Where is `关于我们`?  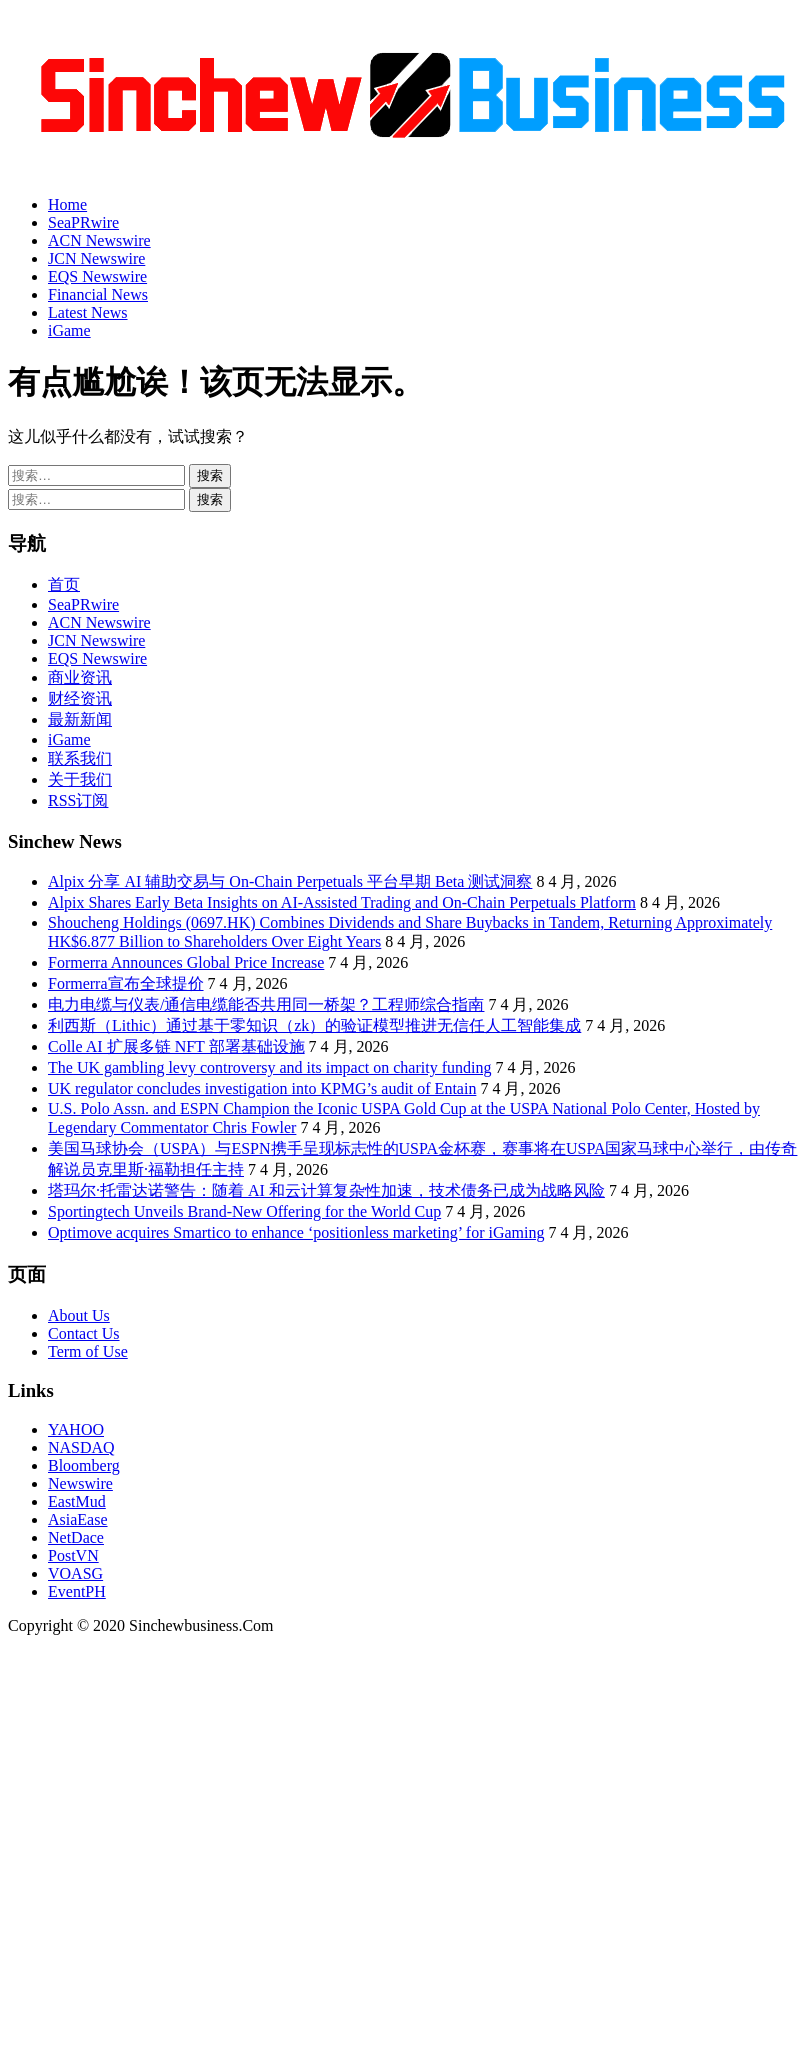 关于我们 is located at coordinates (80, 779).